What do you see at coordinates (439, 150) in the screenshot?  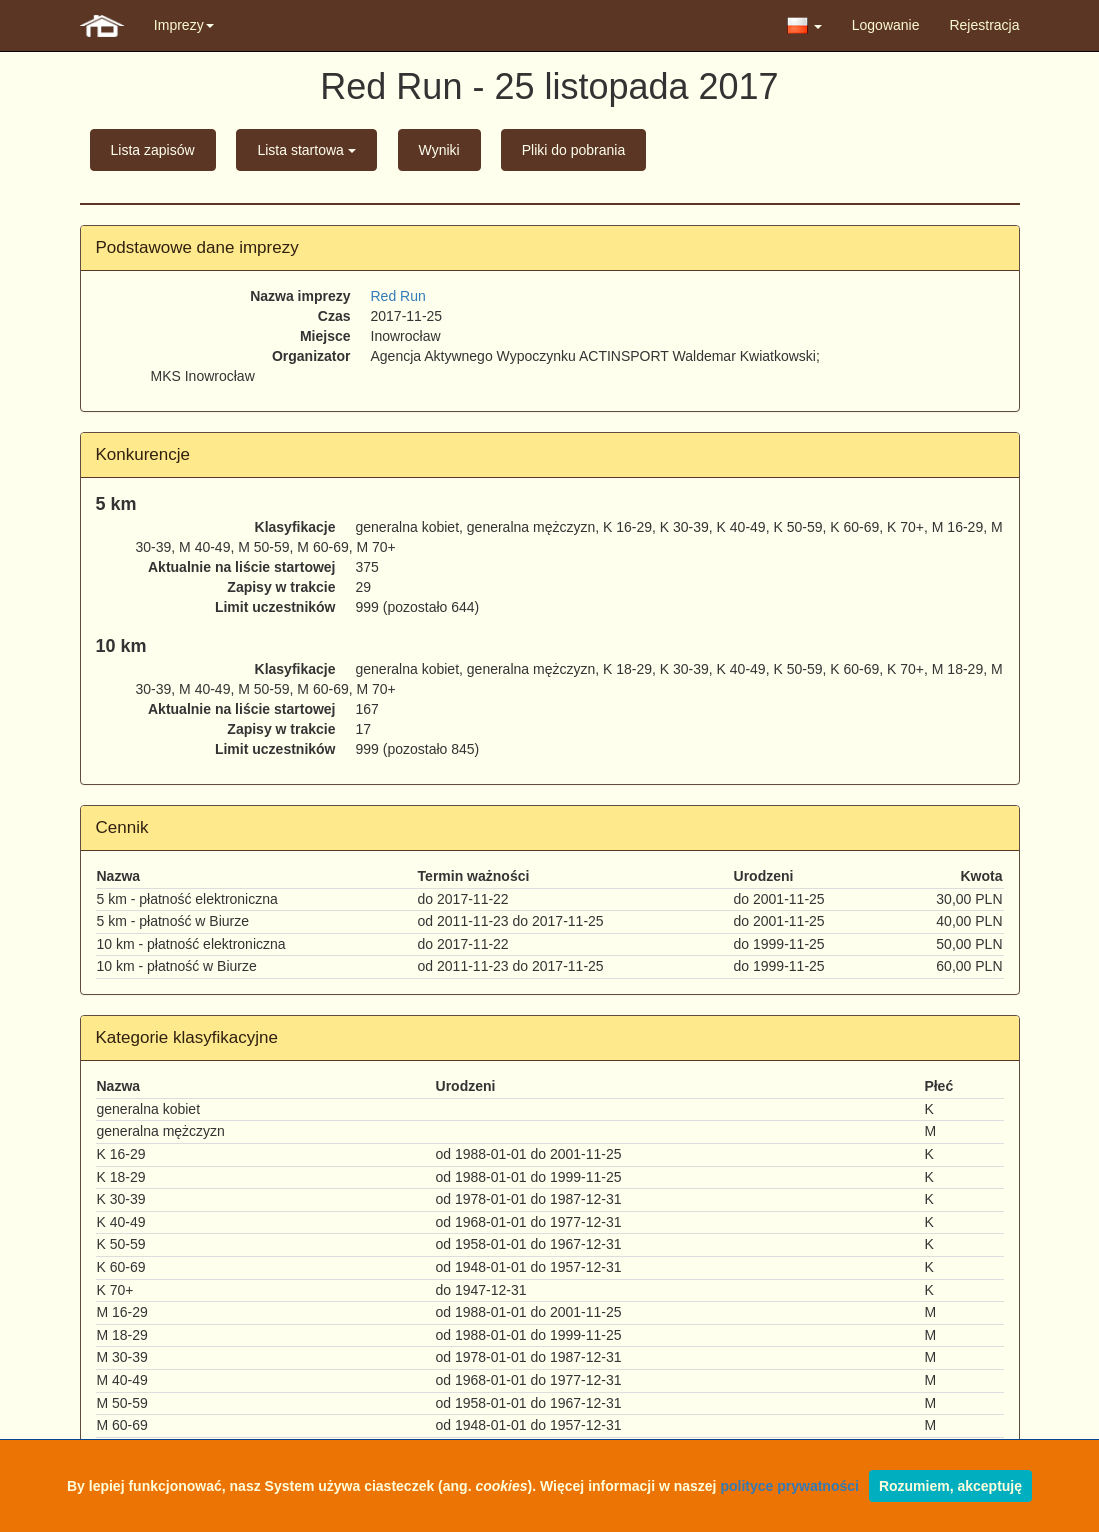 I see `Wyniki` at bounding box center [439, 150].